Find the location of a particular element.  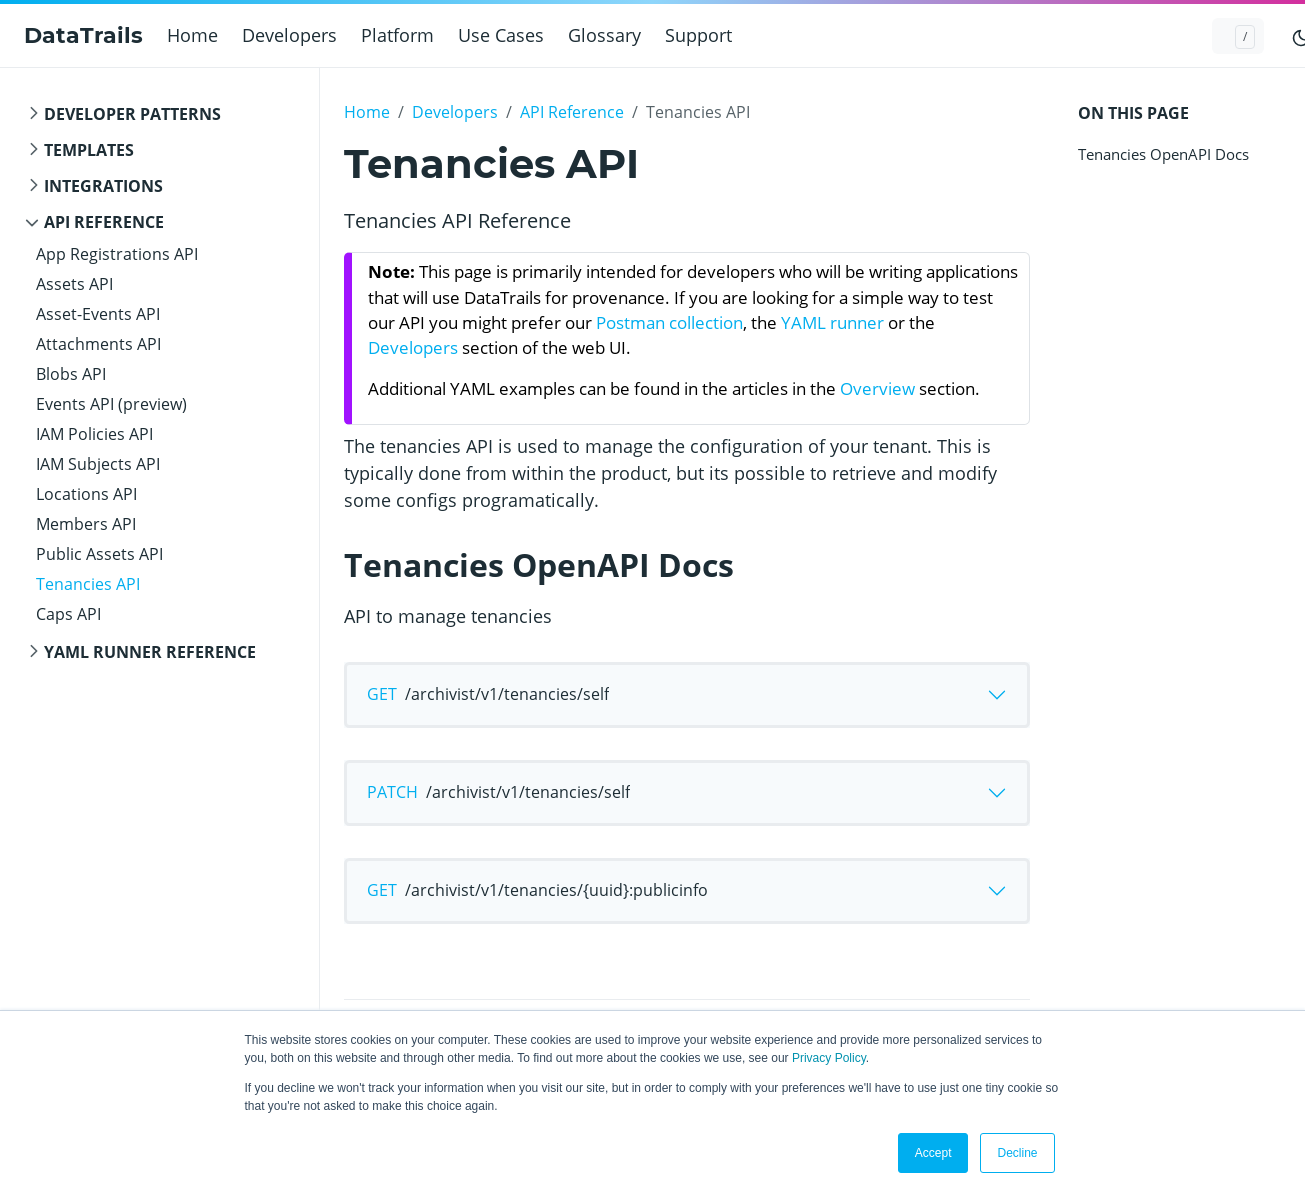

Tenancies OpenAPI Docs is located at coordinates (1163, 154).